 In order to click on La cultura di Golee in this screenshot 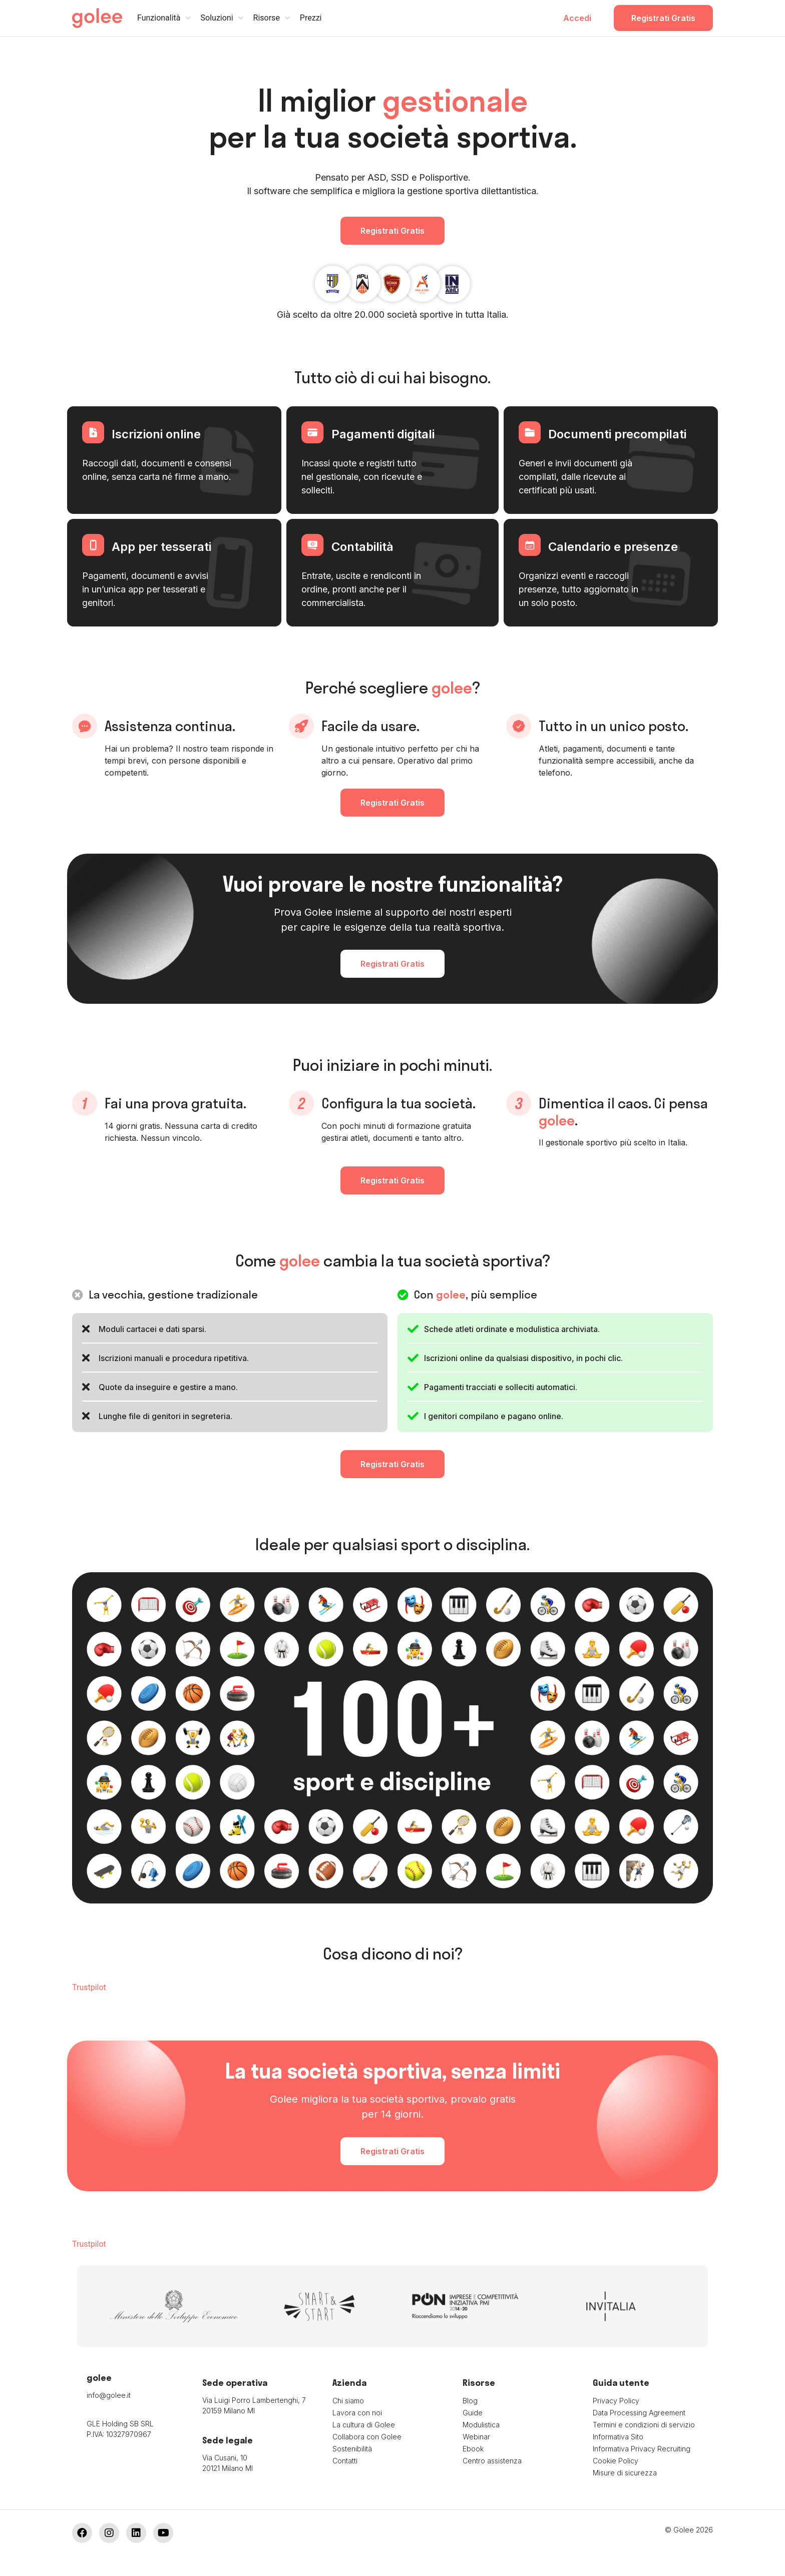, I will do `click(363, 2424)`.